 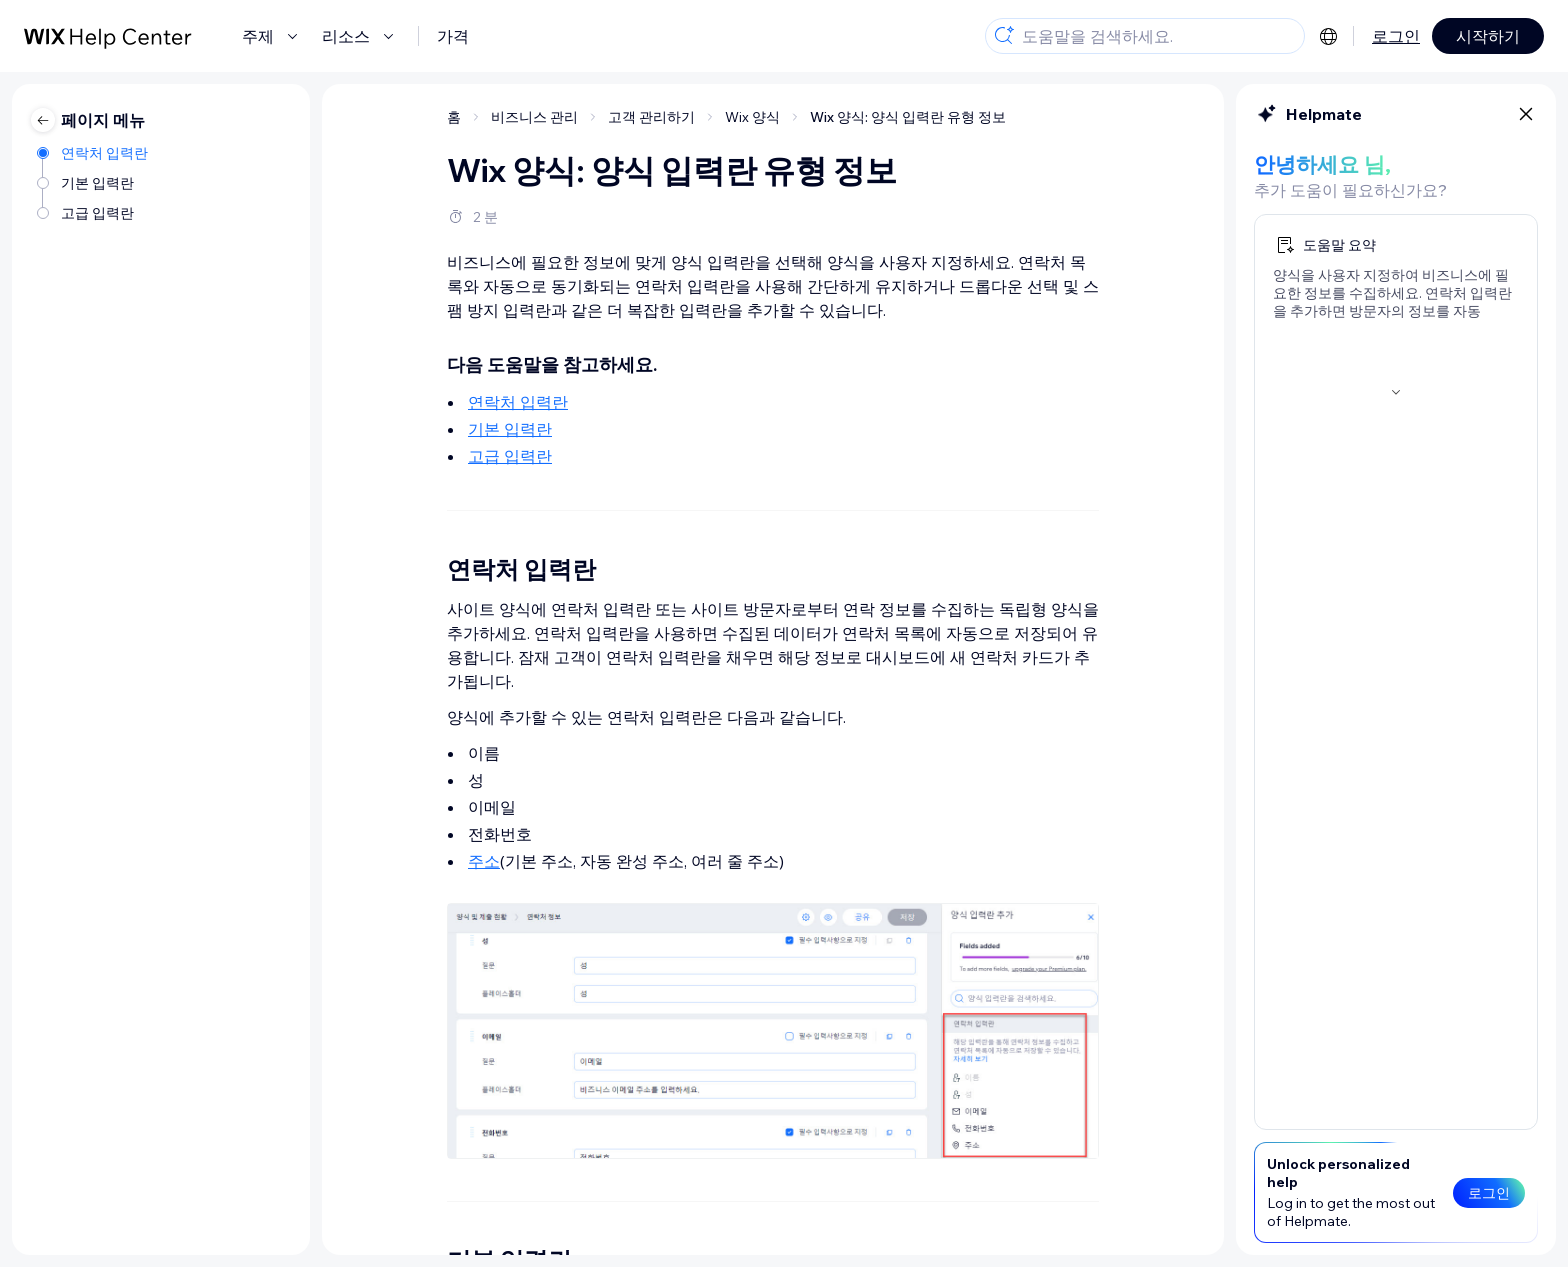 What do you see at coordinates (94, 153) in the screenshot?
I see `[연락처 입력란]` at bounding box center [94, 153].